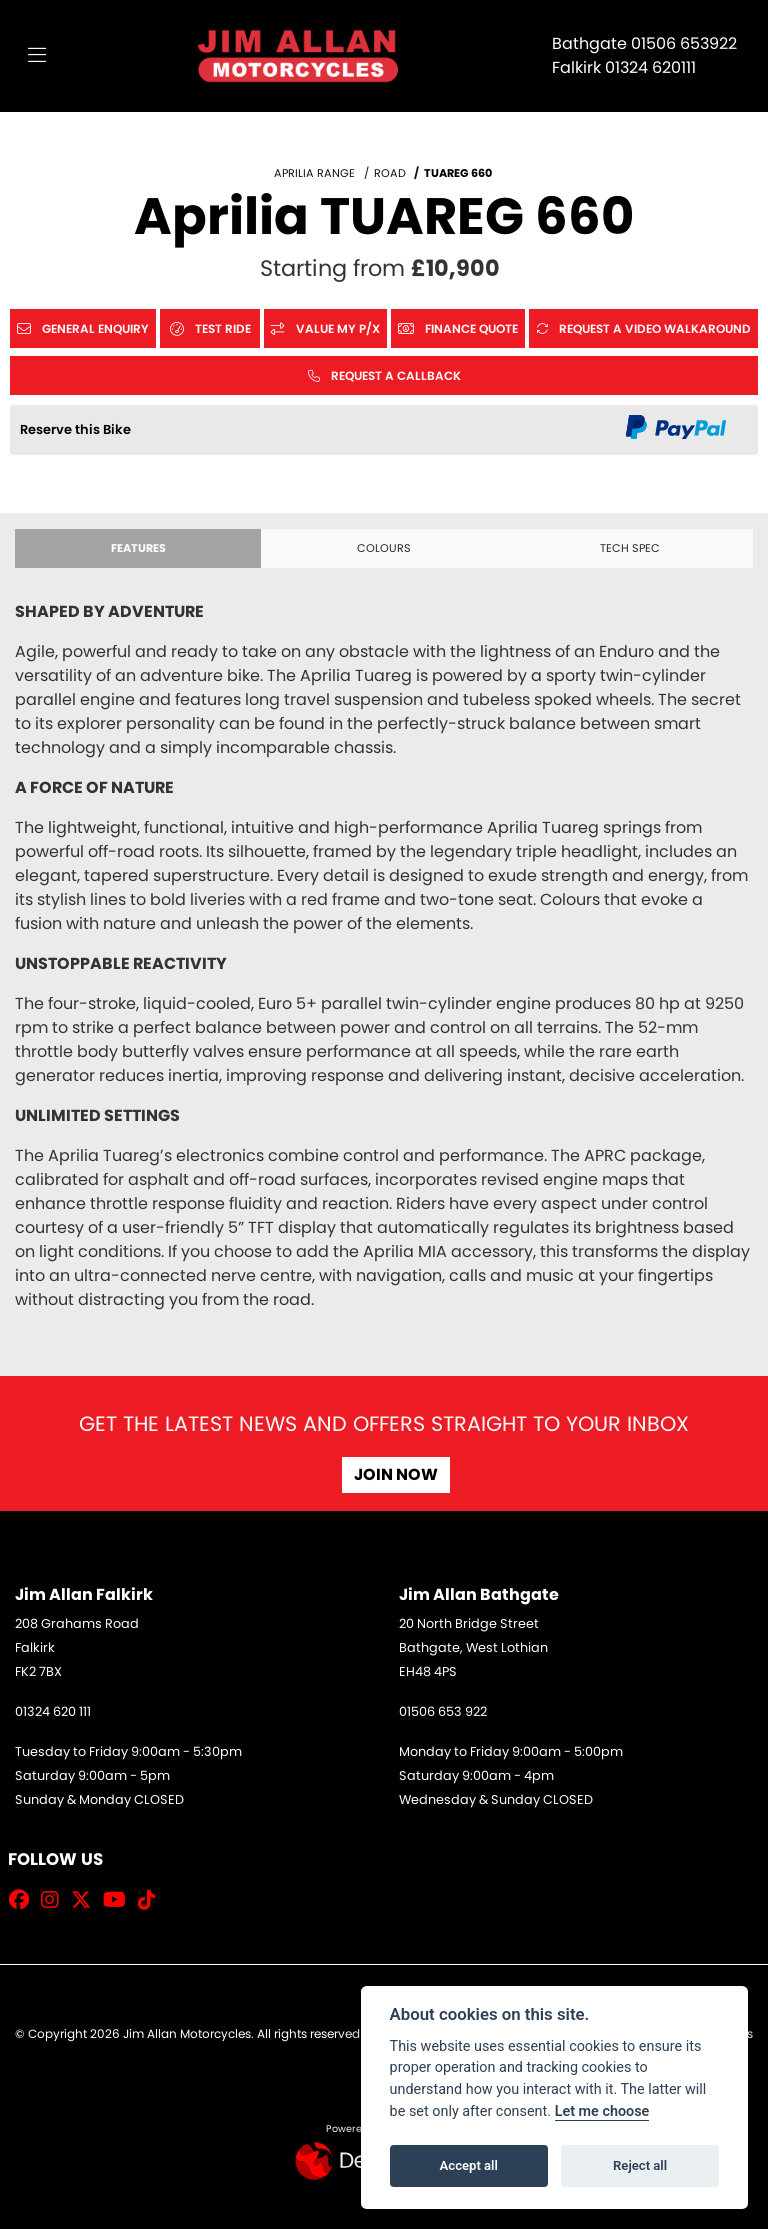 The width and height of the screenshot is (768, 2229). Describe the element at coordinates (602, 2111) in the screenshot. I see `Let me choose` at that location.